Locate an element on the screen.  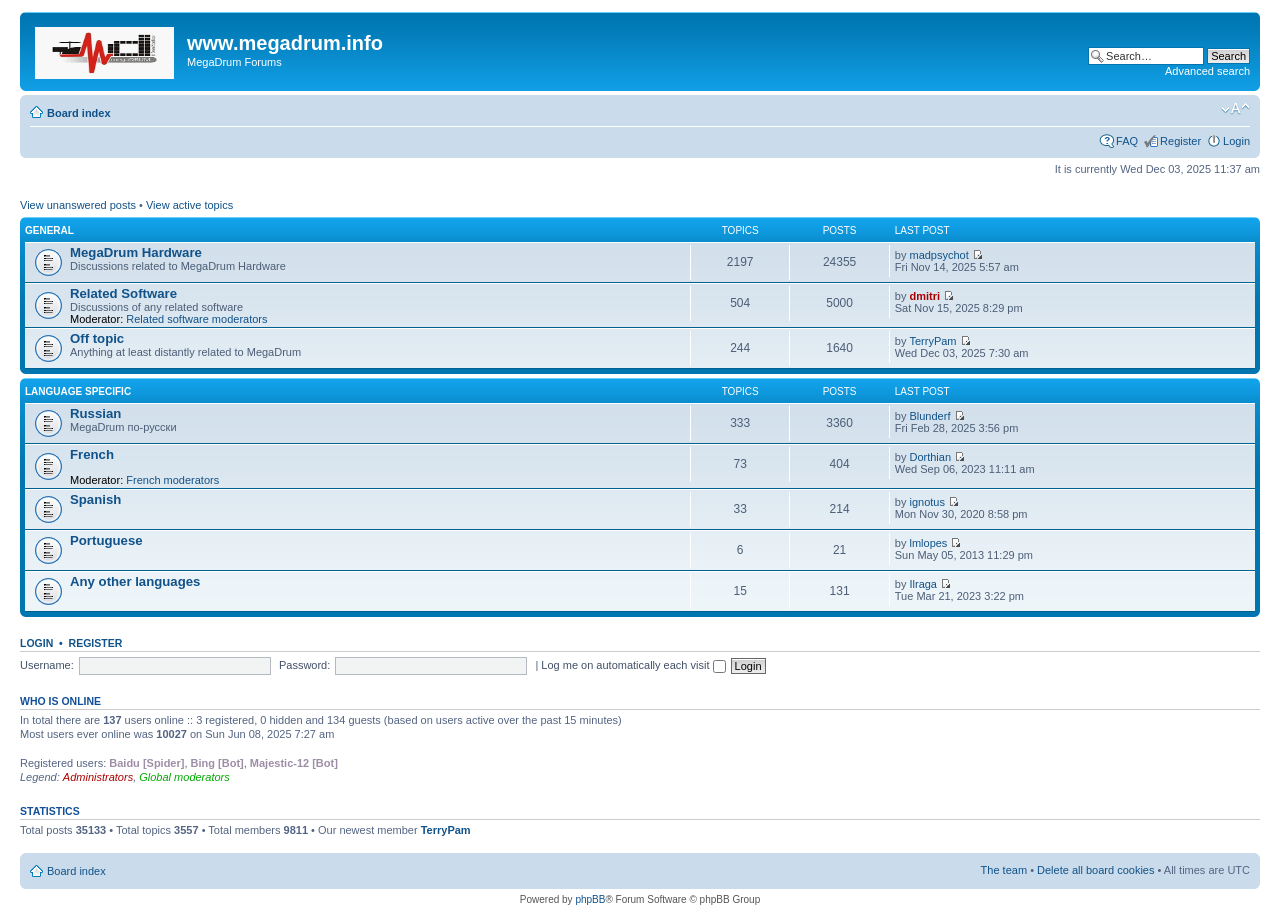
ignotus is located at coordinates (926, 502).